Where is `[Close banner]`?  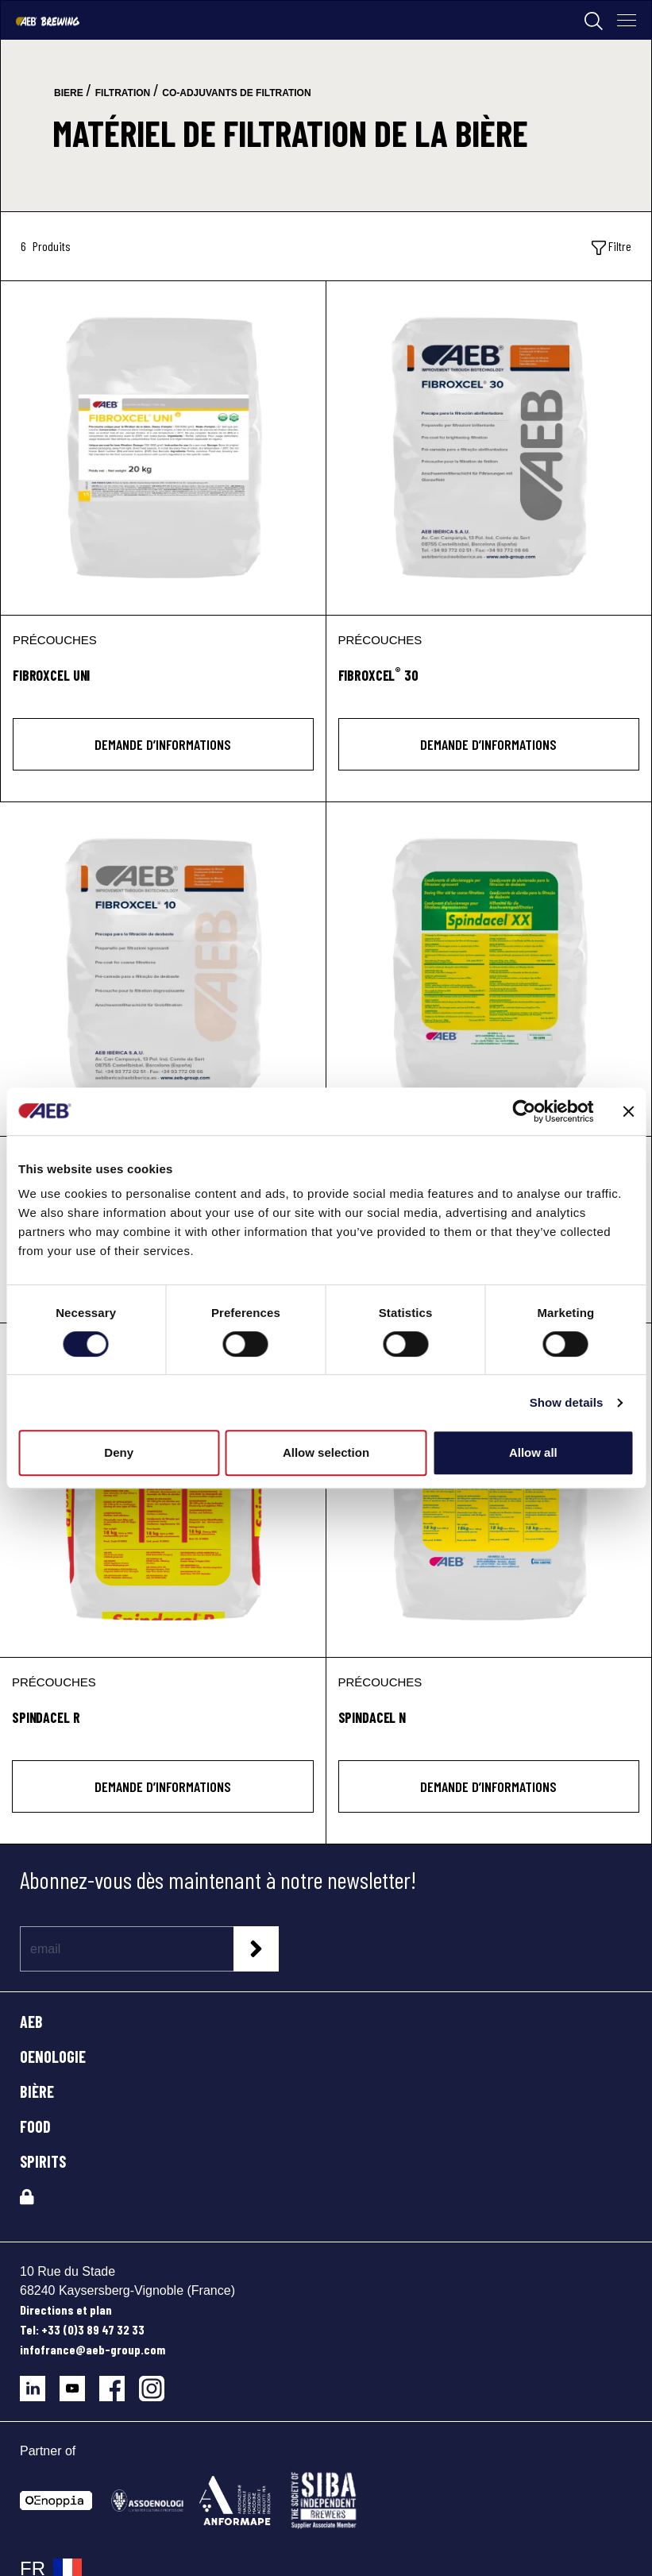
[Close banner] is located at coordinates (628, 1111).